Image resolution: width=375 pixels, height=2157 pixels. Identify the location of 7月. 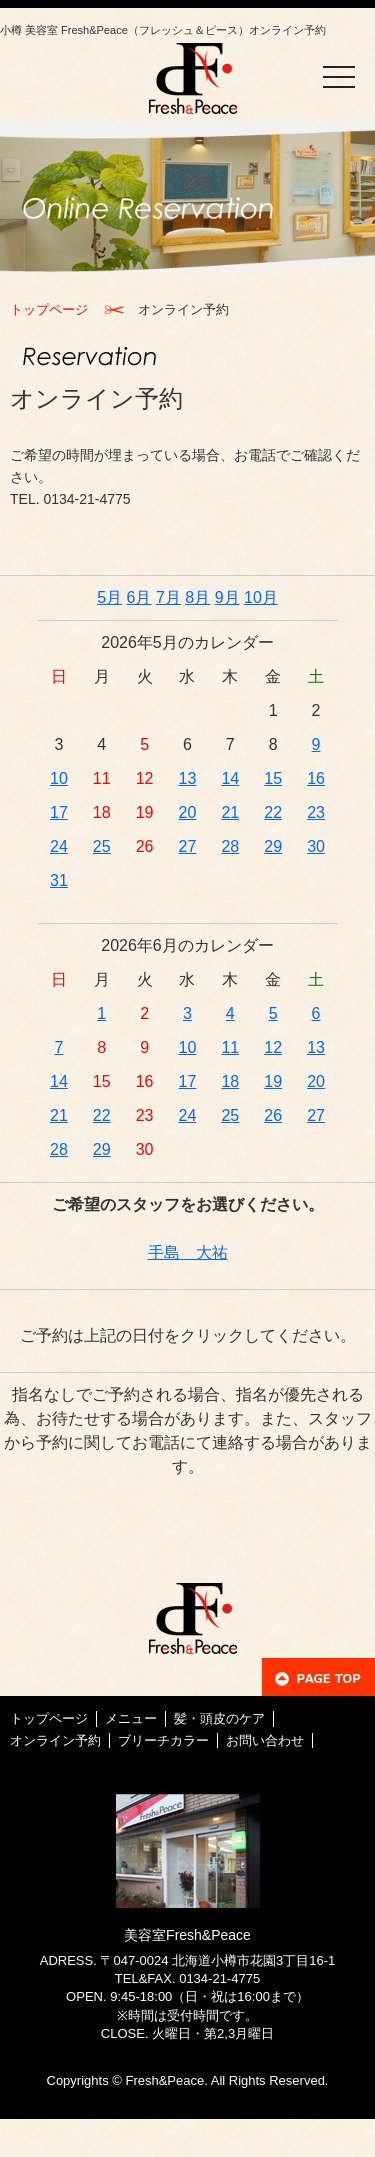
(168, 597).